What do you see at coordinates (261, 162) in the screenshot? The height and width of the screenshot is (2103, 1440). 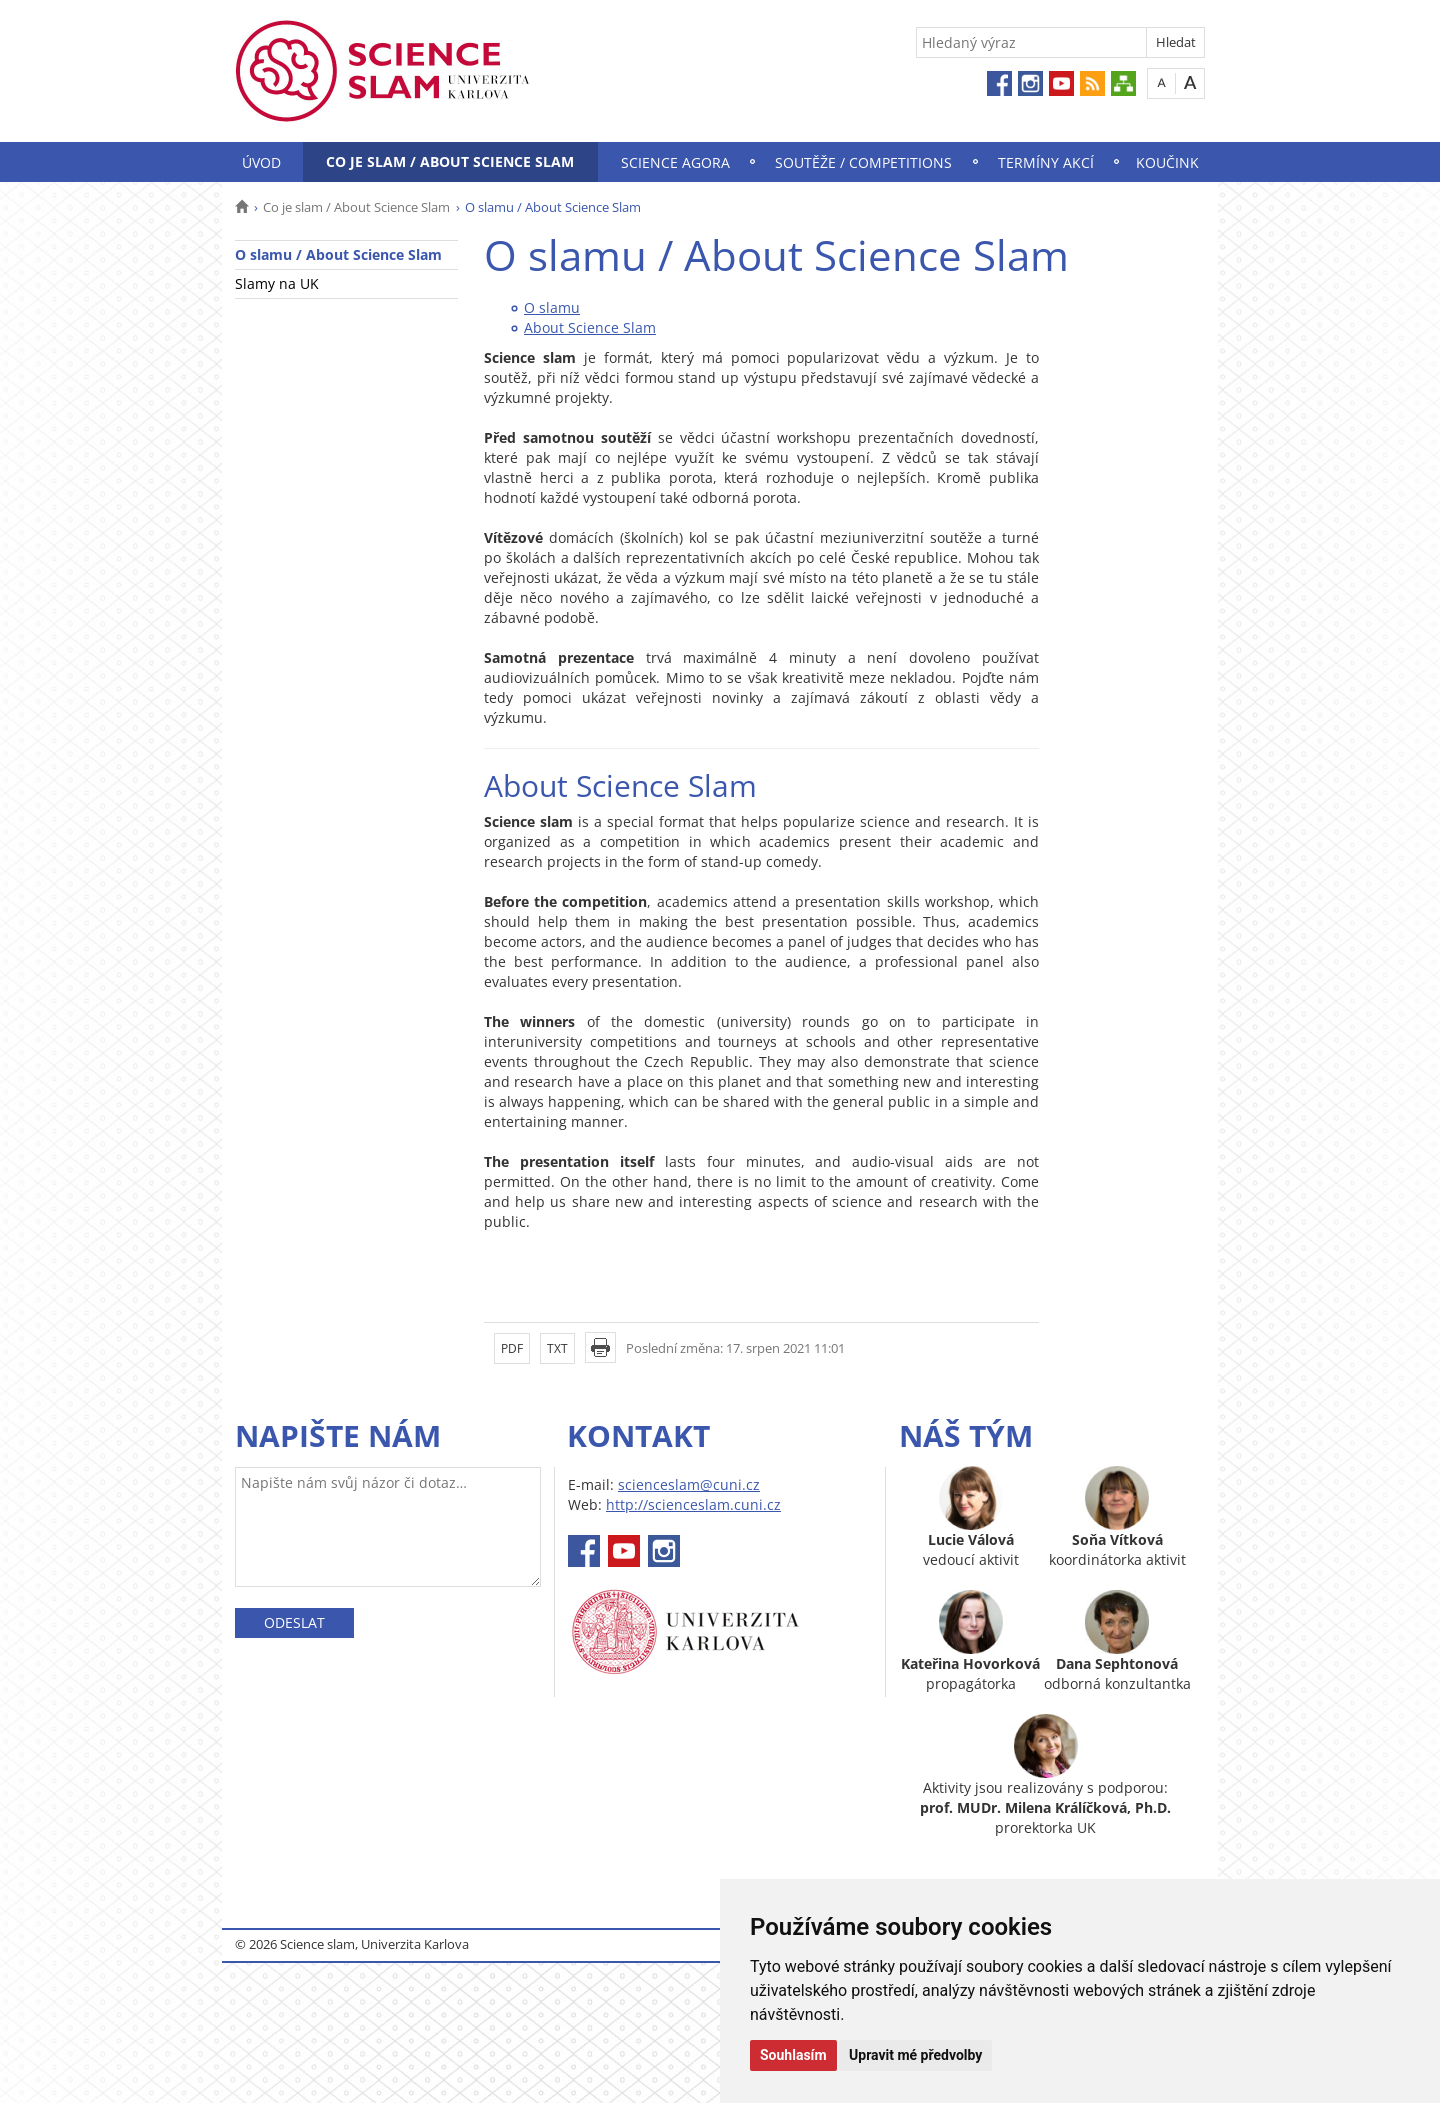 I see `Úvod` at bounding box center [261, 162].